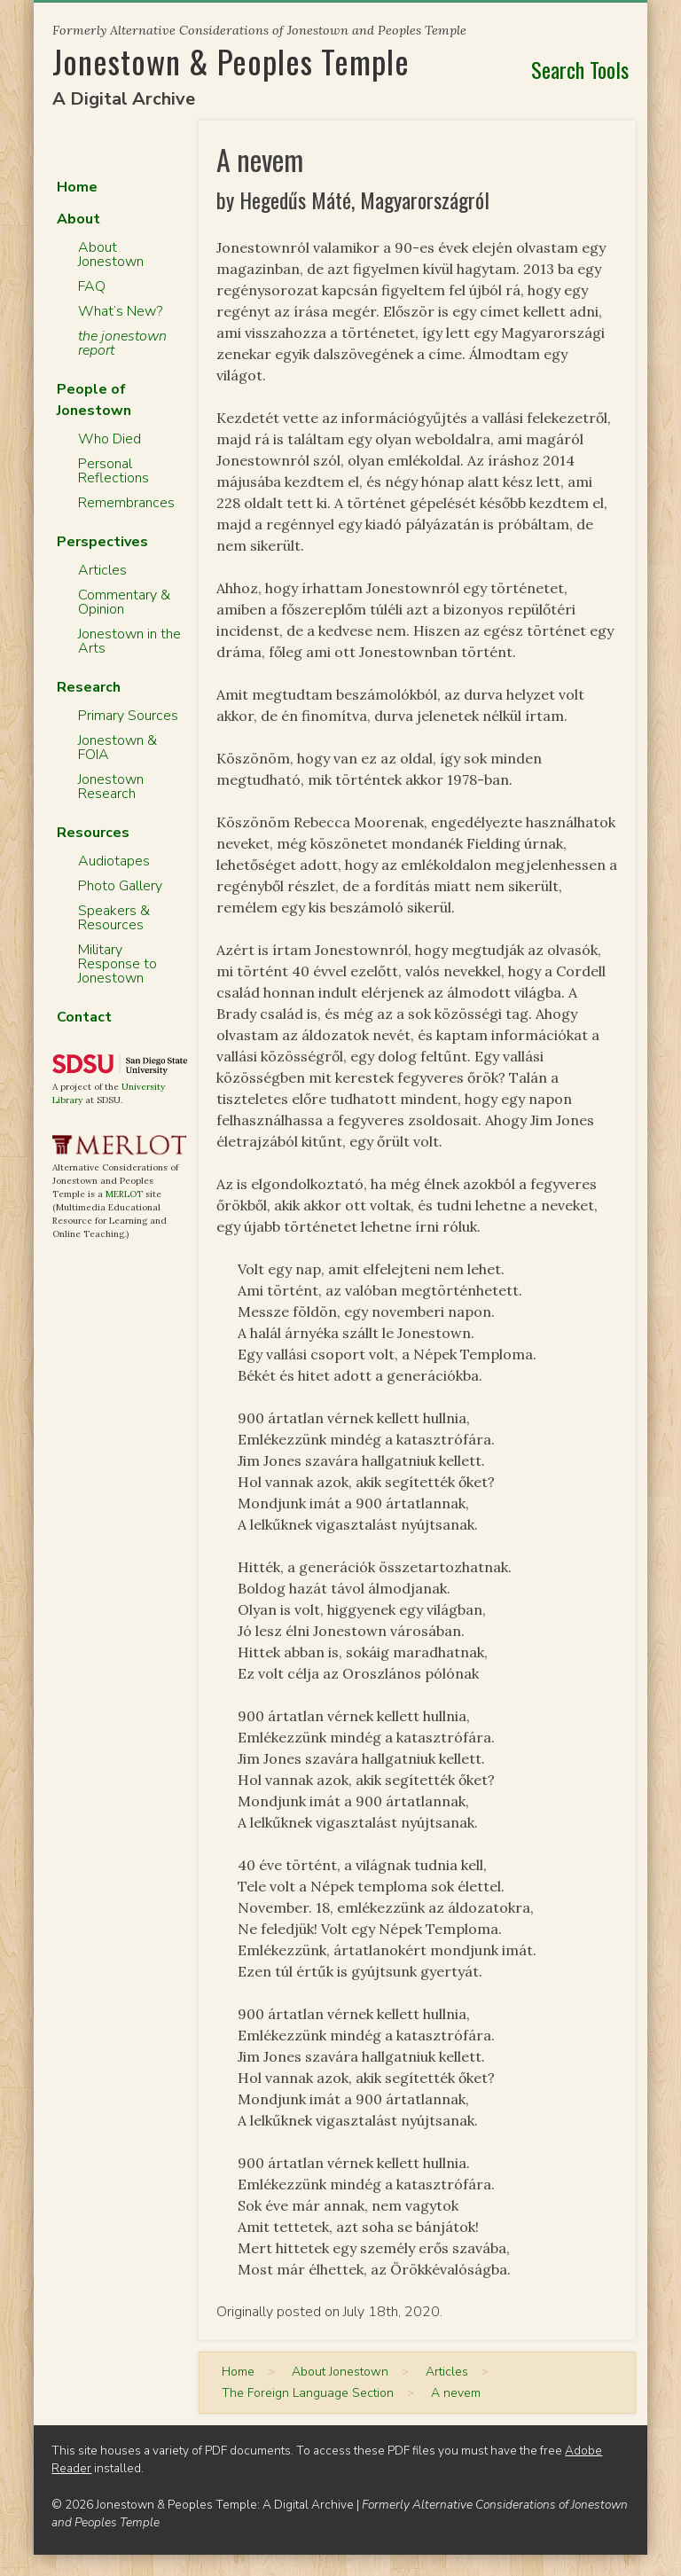 Image resolution: width=681 pixels, height=2576 pixels. I want to click on Primary Sources, so click(128, 715).